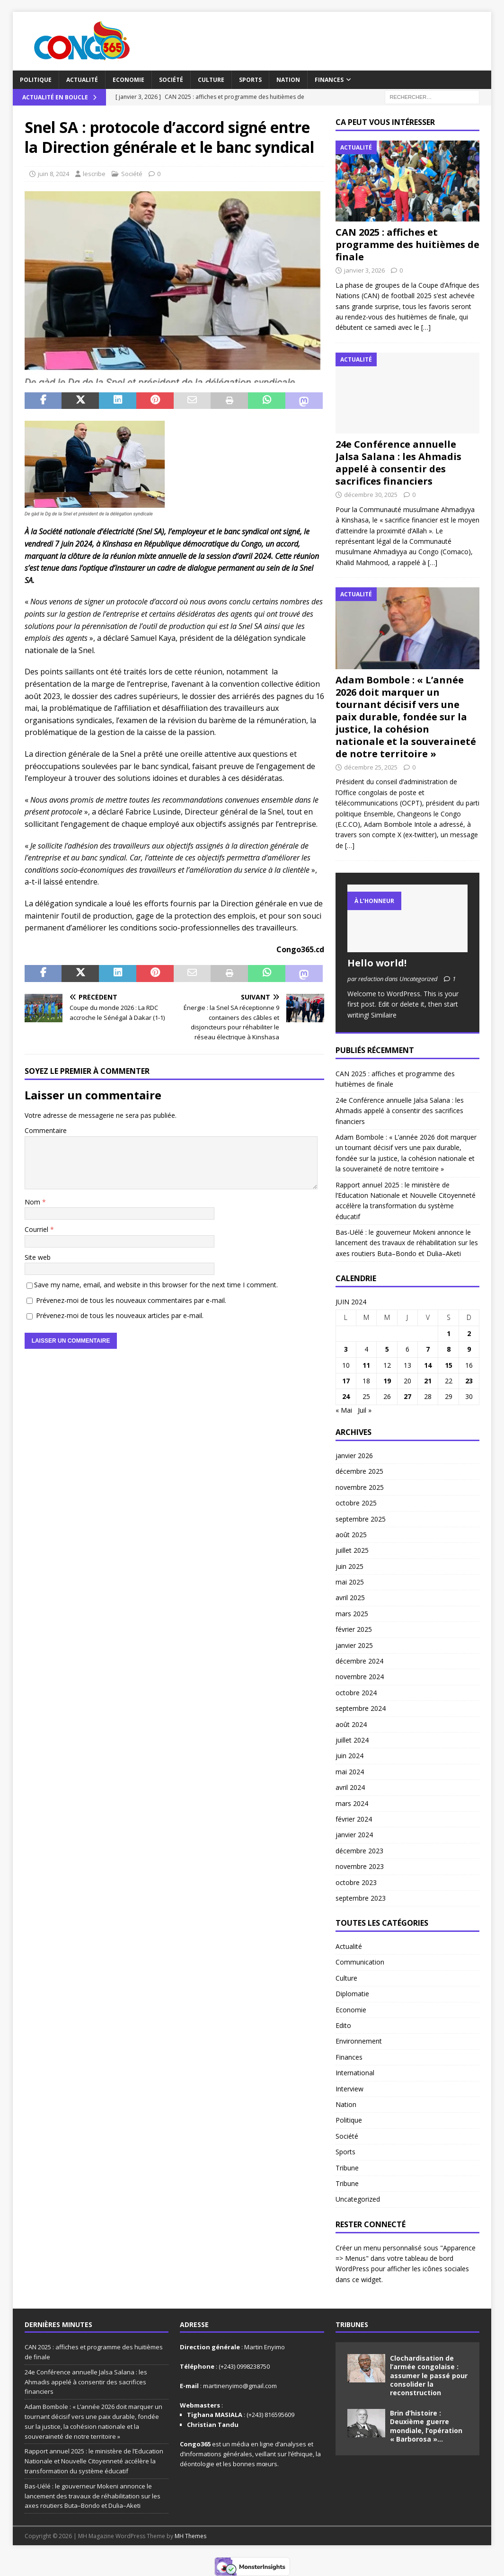 Image resolution: width=504 pixels, height=2576 pixels. I want to click on Tribune, so click(347, 2167).